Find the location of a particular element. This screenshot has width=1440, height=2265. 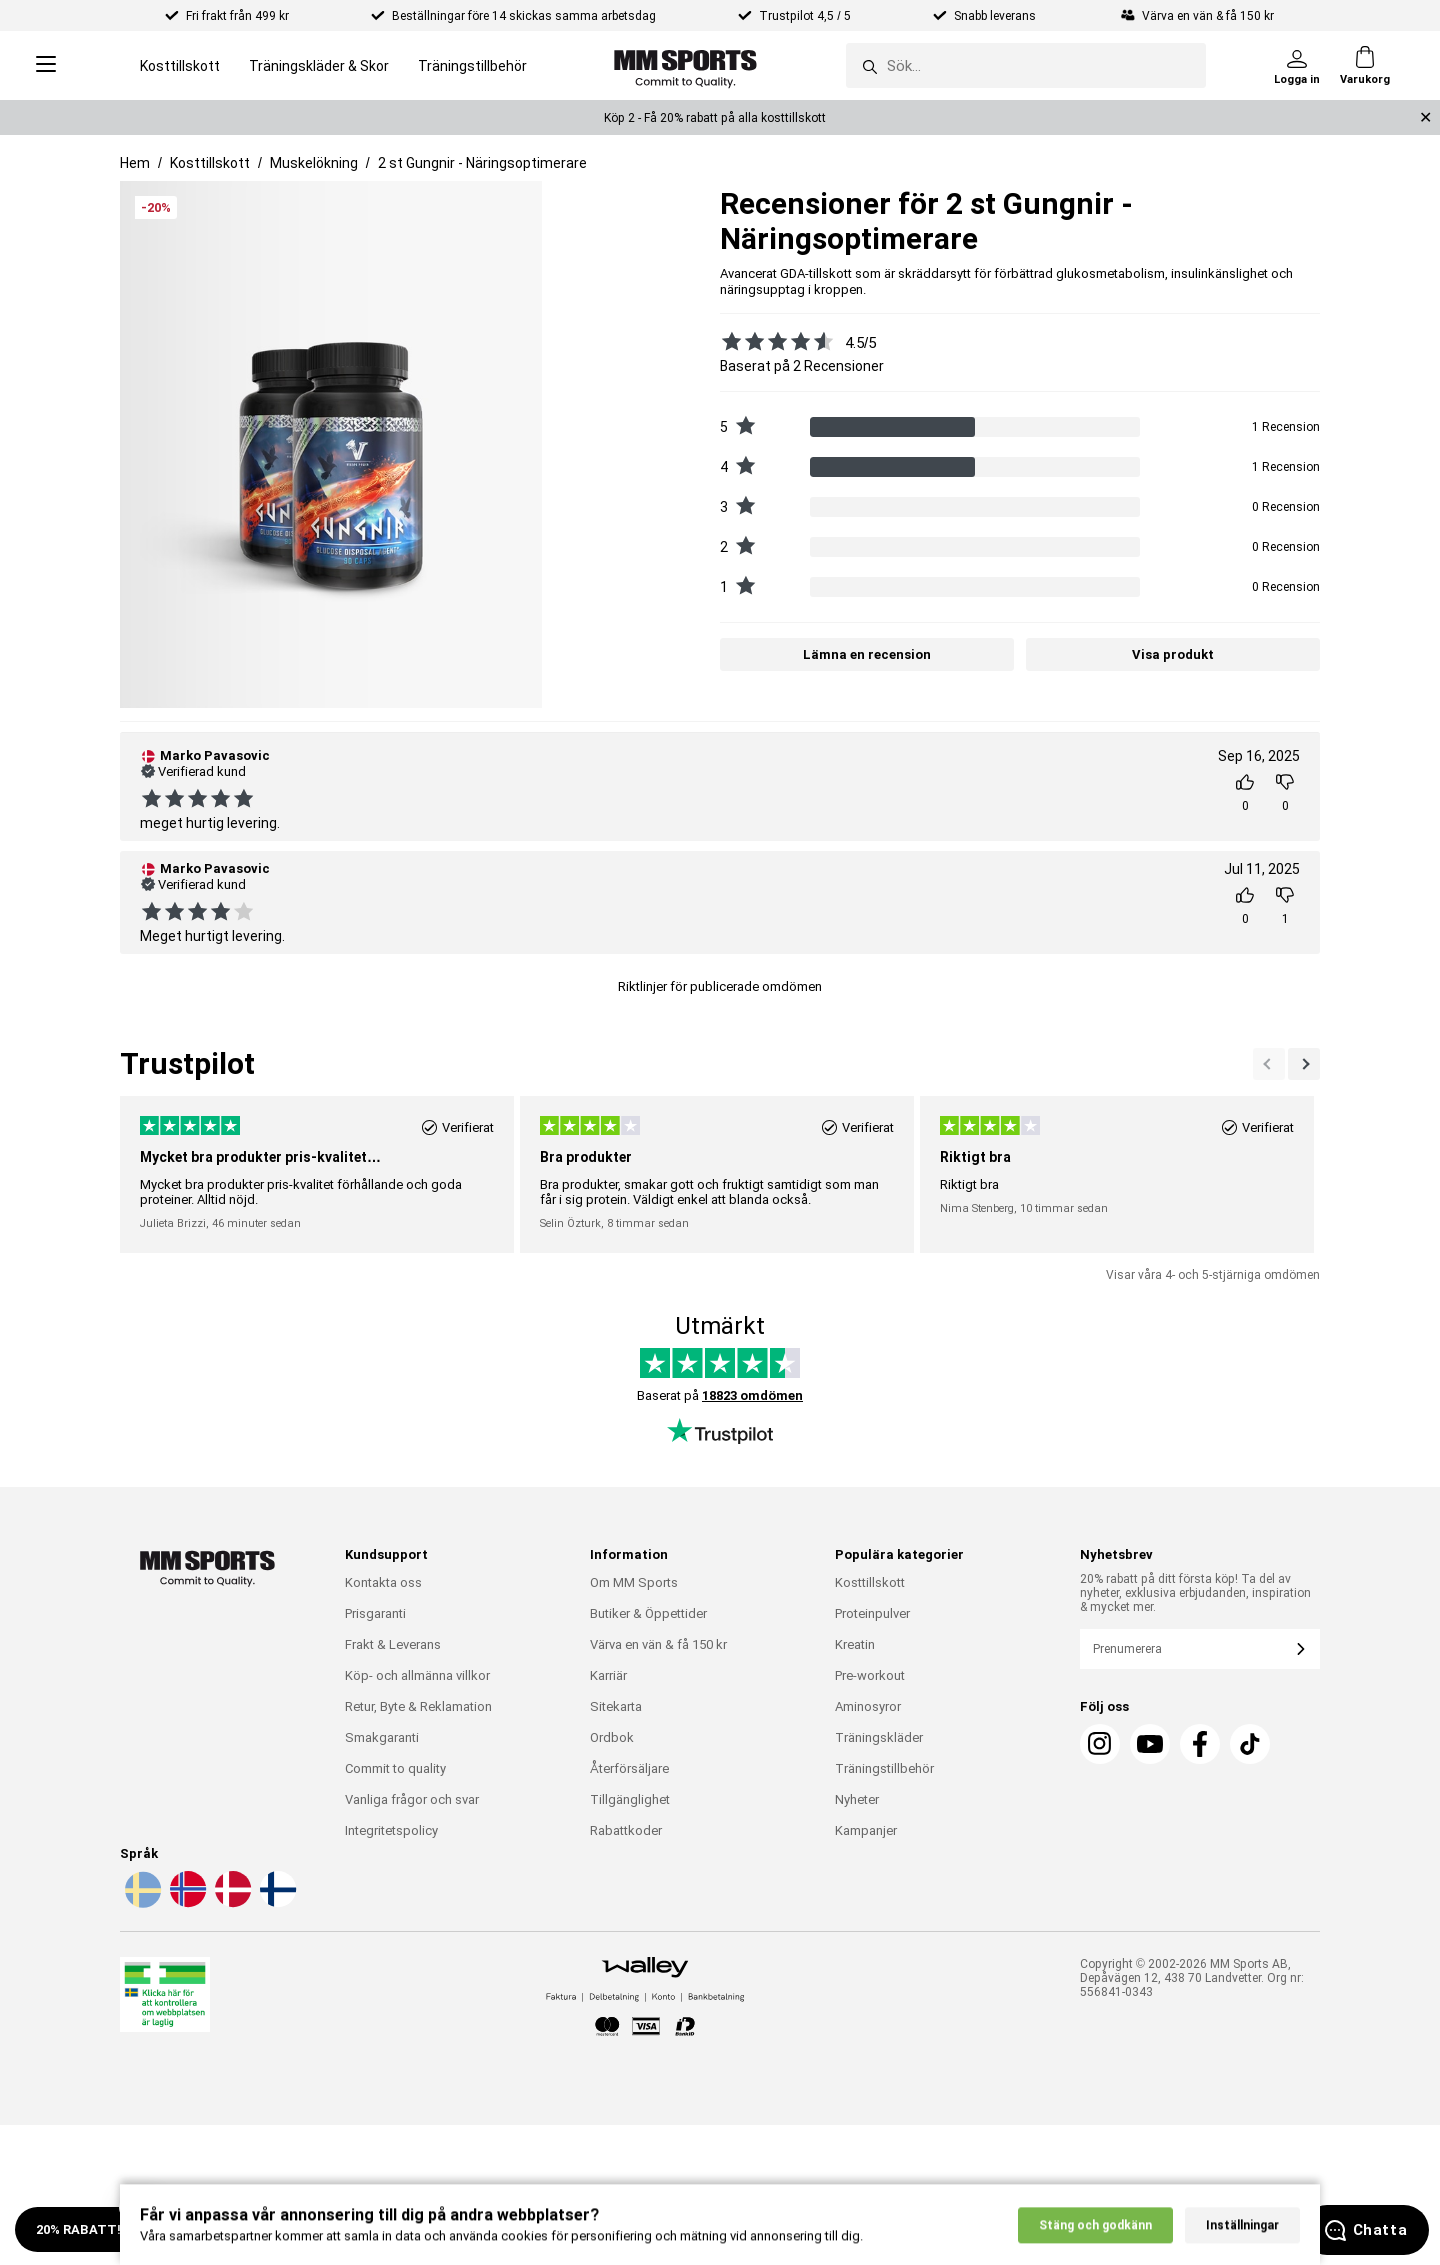

Träningstillbehör is located at coordinates (472, 66).